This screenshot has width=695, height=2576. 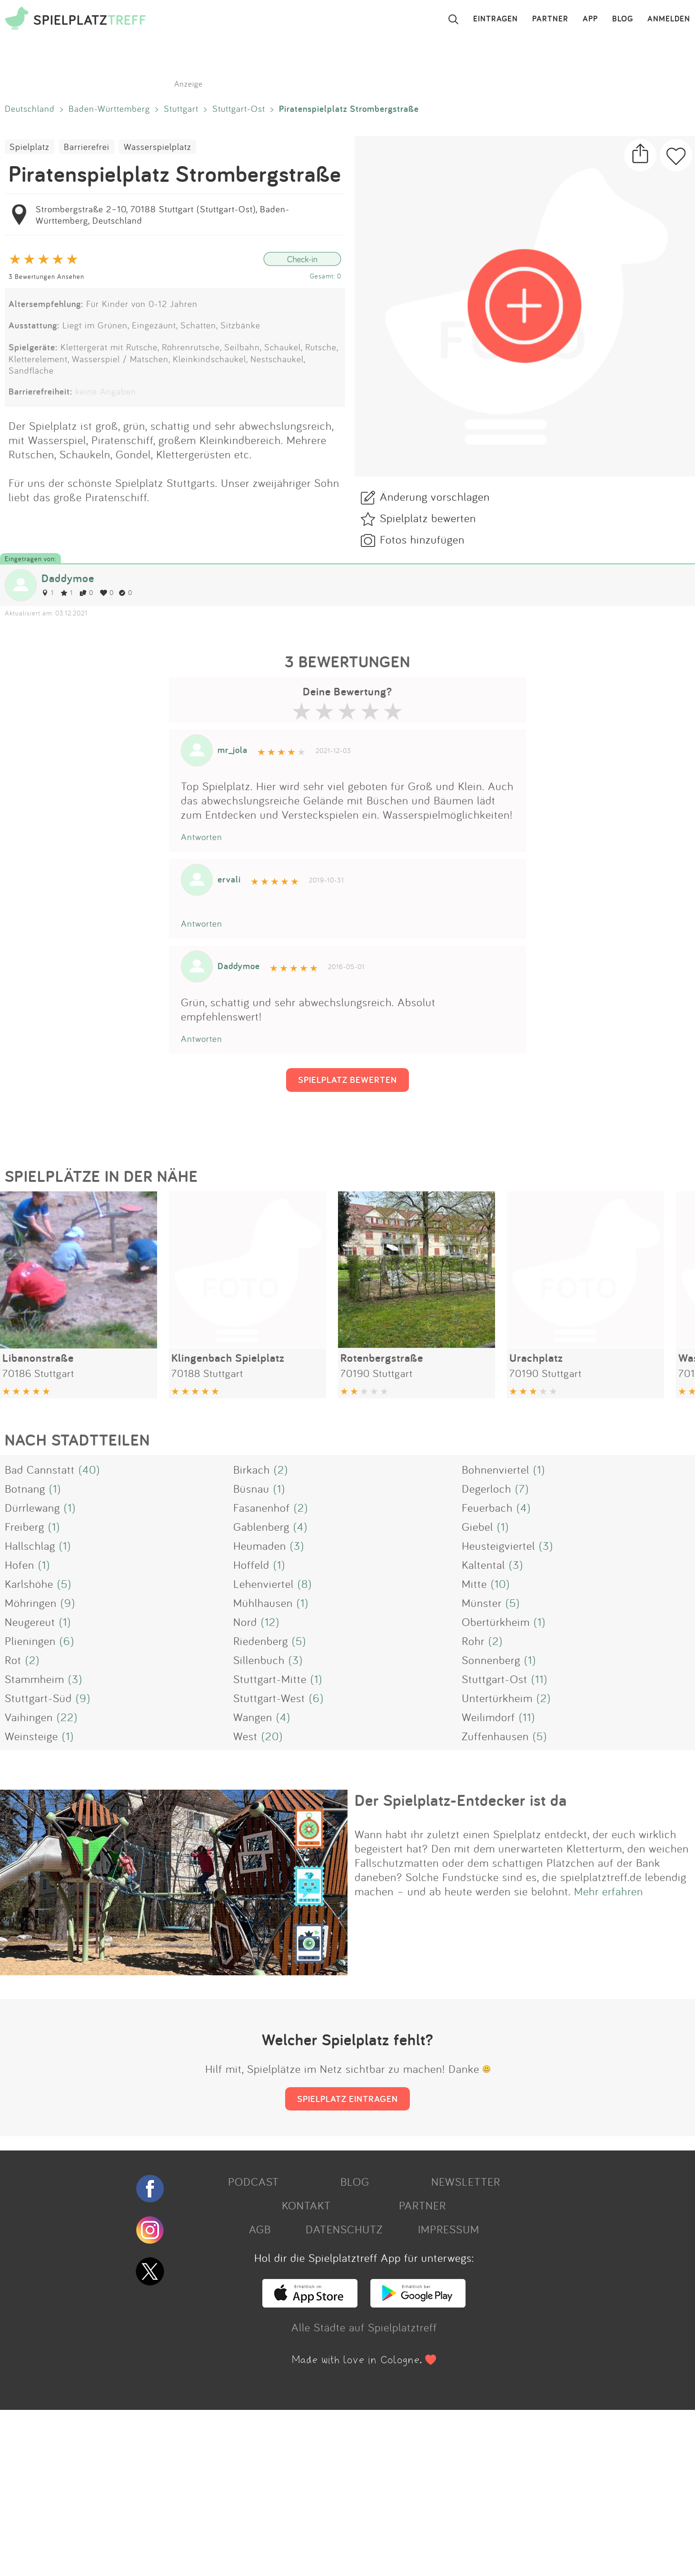 What do you see at coordinates (34, 1679) in the screenshot?
I see `Stammheim` at bounding box center [34, 1679].